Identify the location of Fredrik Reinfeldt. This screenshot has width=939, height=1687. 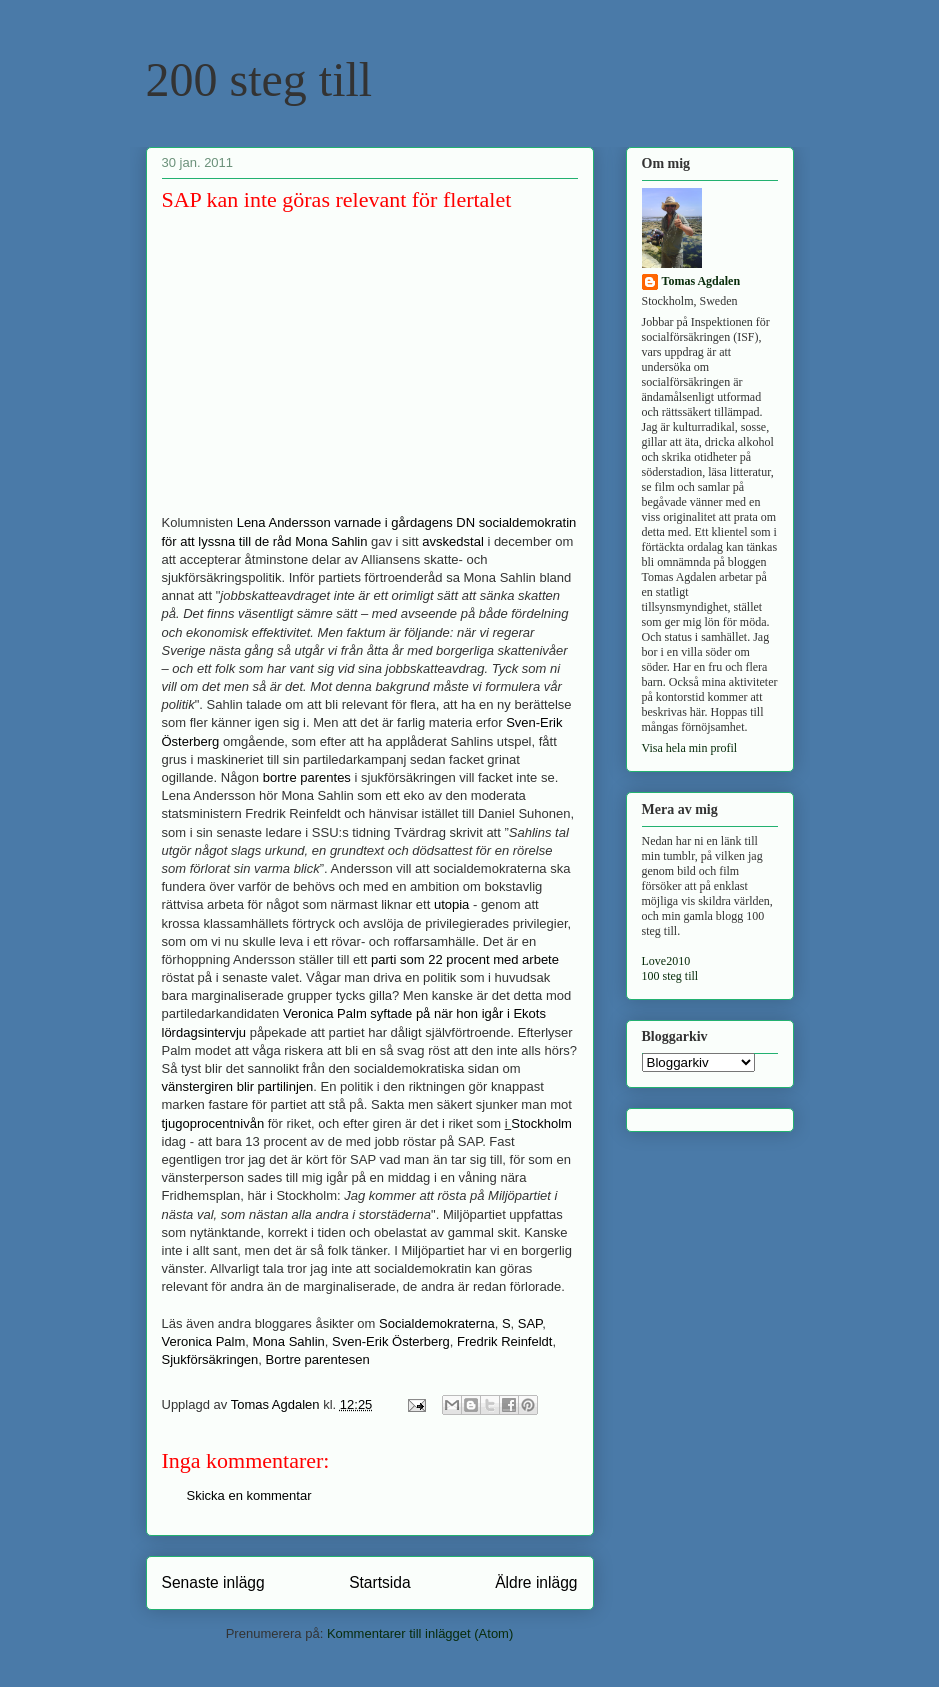
(504, 1341).